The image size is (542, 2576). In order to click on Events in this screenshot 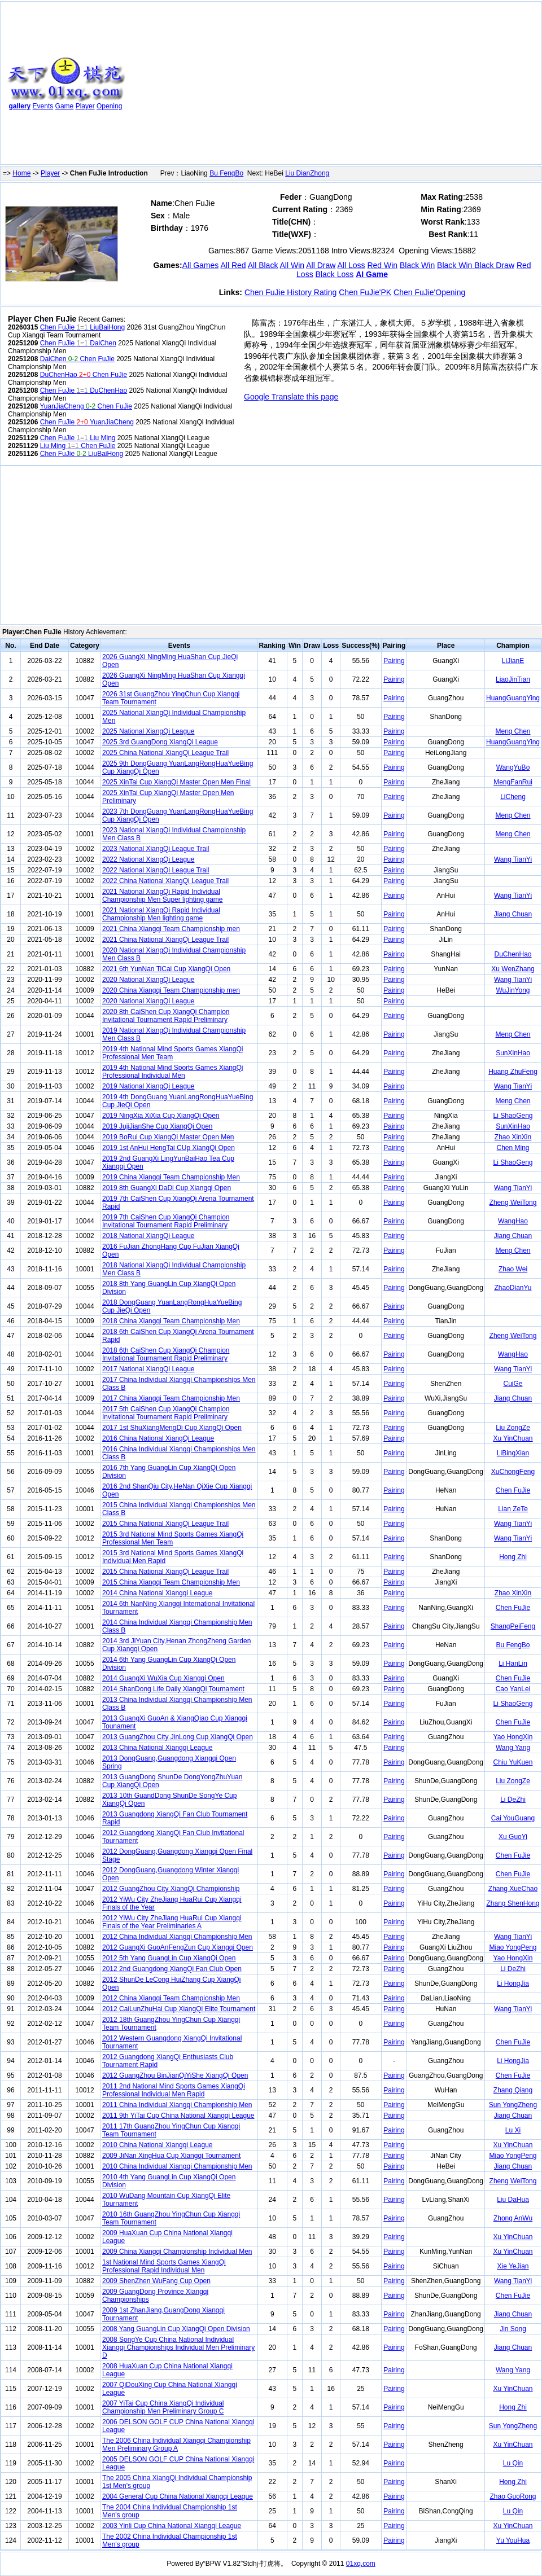, I will do `click(43, 106)`.